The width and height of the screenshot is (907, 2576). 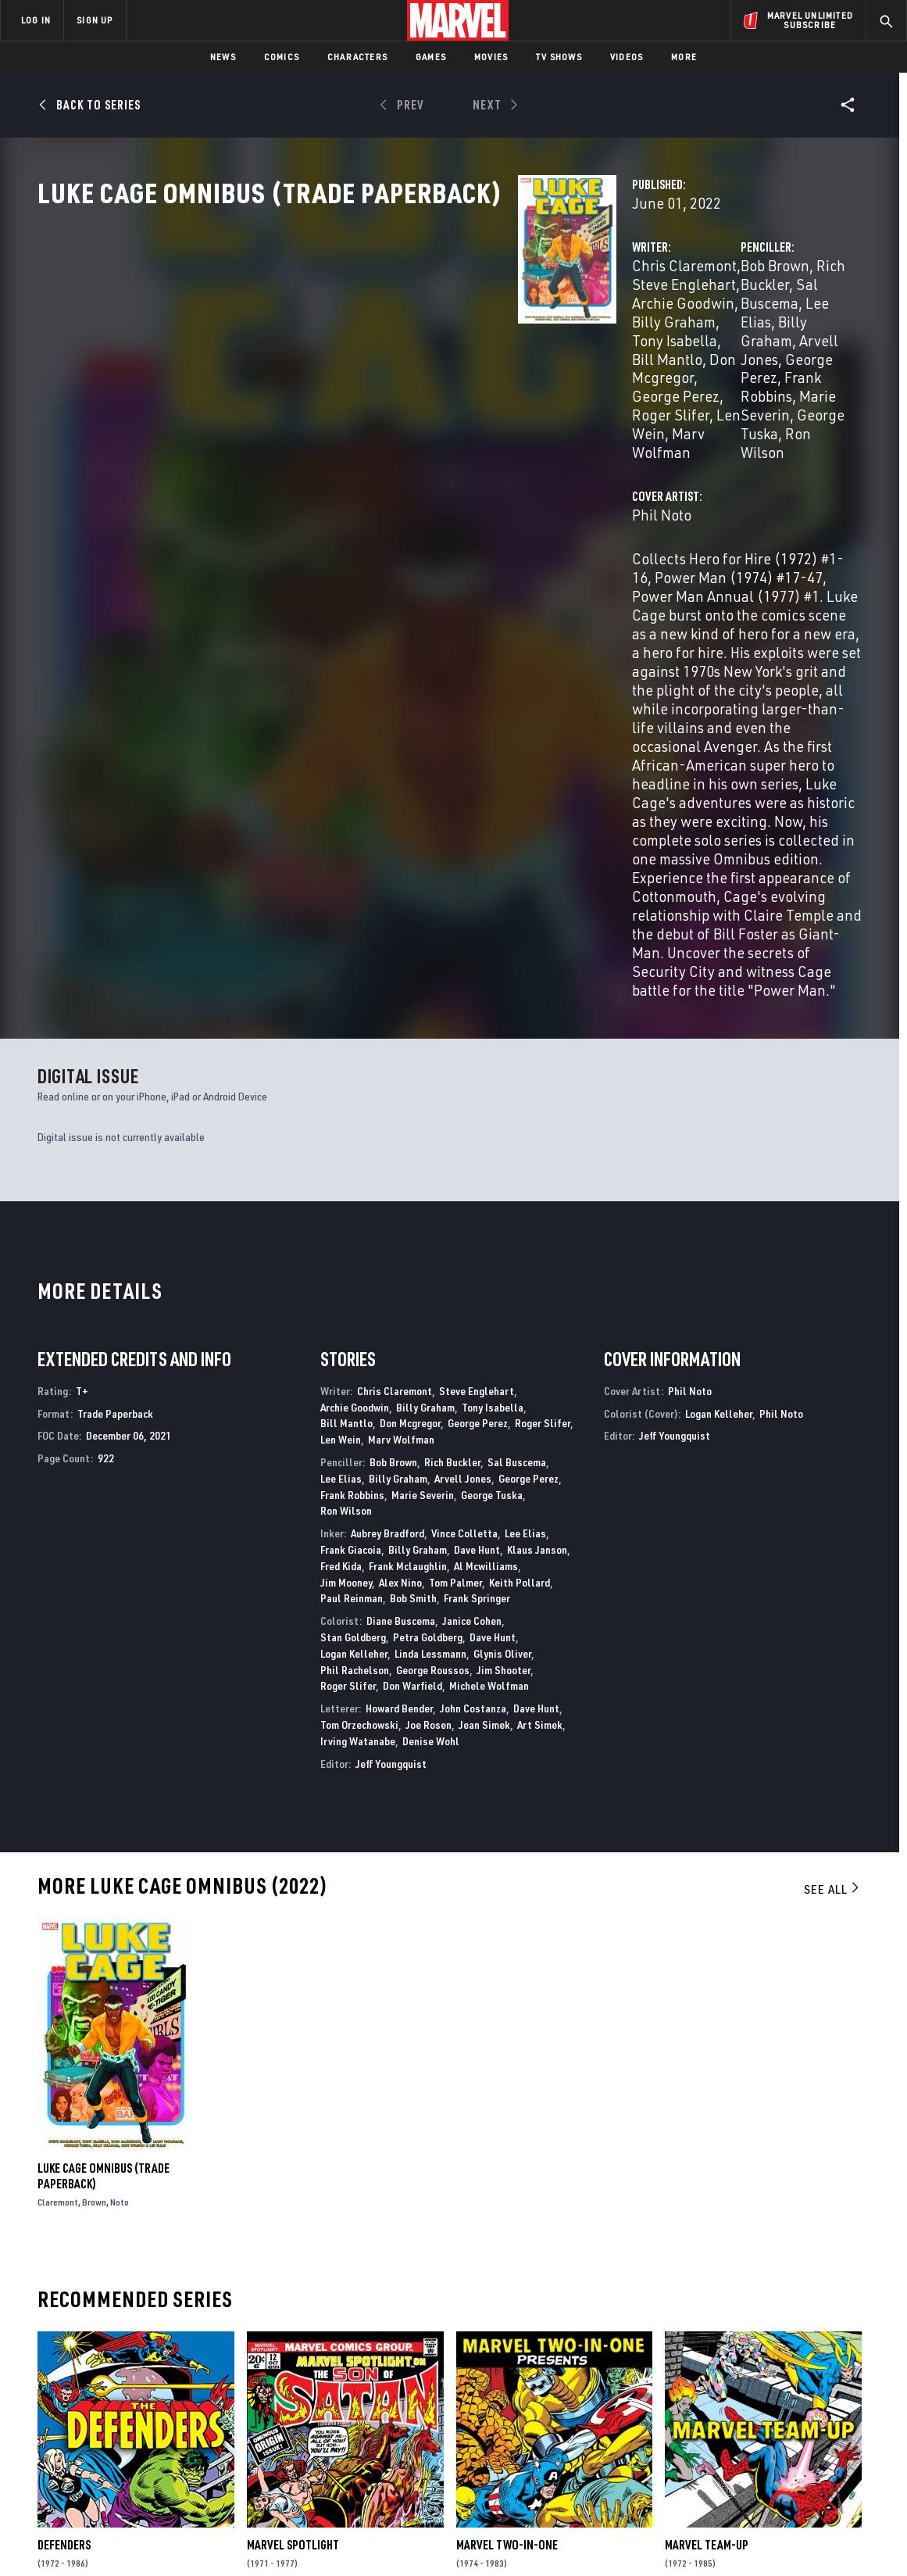 What do you see at coordinates (607, 334) in the screenshot?
I see `Bob Brown` at bounding box center [607, 334].